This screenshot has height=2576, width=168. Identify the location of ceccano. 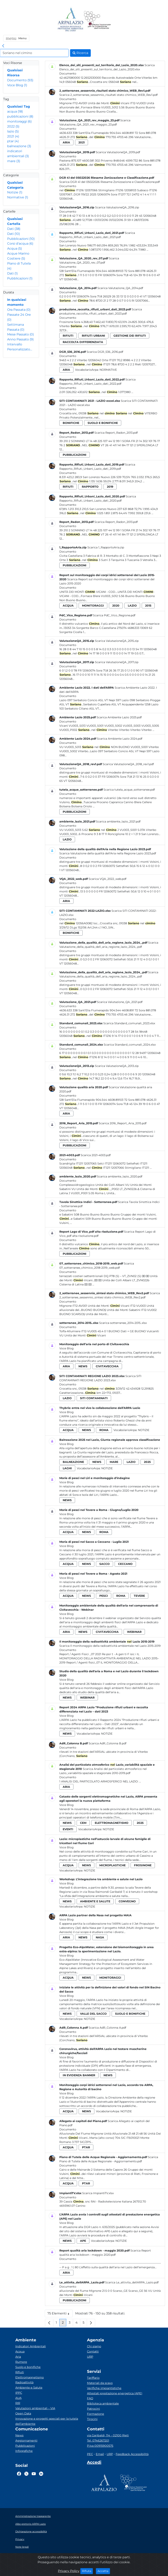
(125, 1564).